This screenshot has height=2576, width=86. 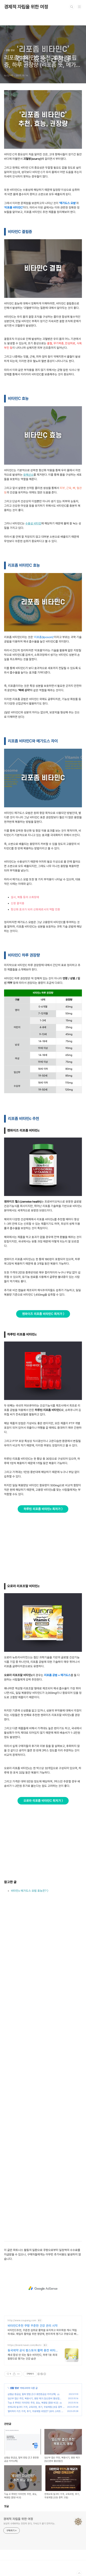 What do you see at coordinates (33, 2325) in the screenshot?
I see `비타민C추천 쿠팡 꾸준한 건강 관리 시작` at bounding box center [33, 2325].